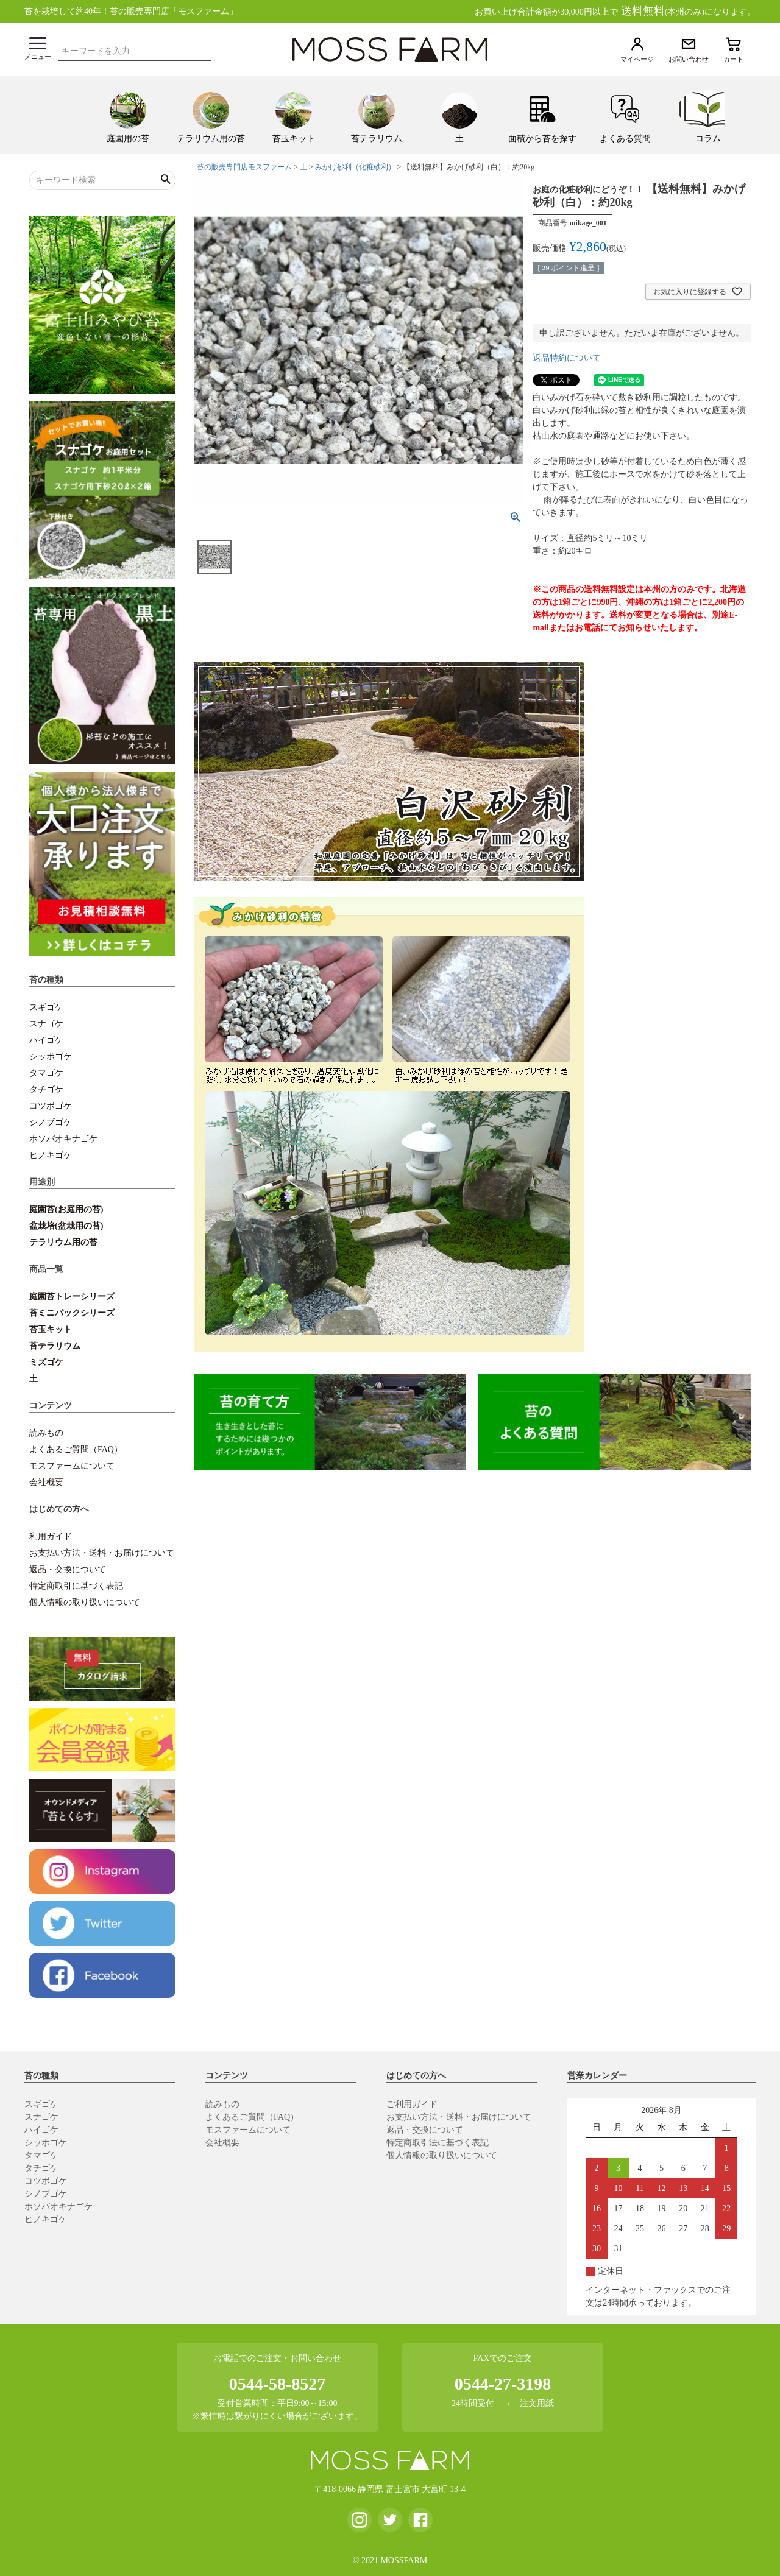 This screenshot has width=780, height=2576. Describe the element at coordinates (75, 1449) in the screenshot. I see `よくあるご質問（FAQ）` at that location.